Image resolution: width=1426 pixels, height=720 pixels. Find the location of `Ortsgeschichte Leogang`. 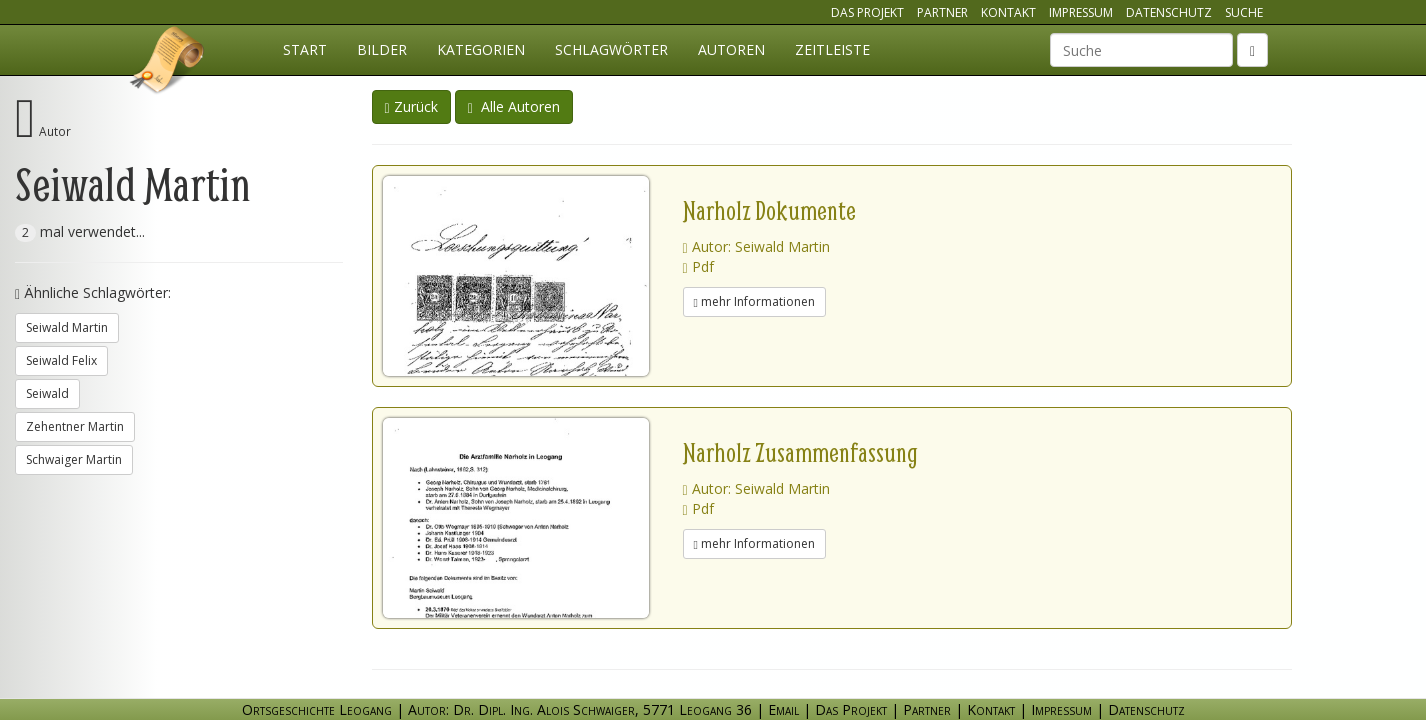

Ortsgeschichte Leogang is located at coordinates (168, 63).